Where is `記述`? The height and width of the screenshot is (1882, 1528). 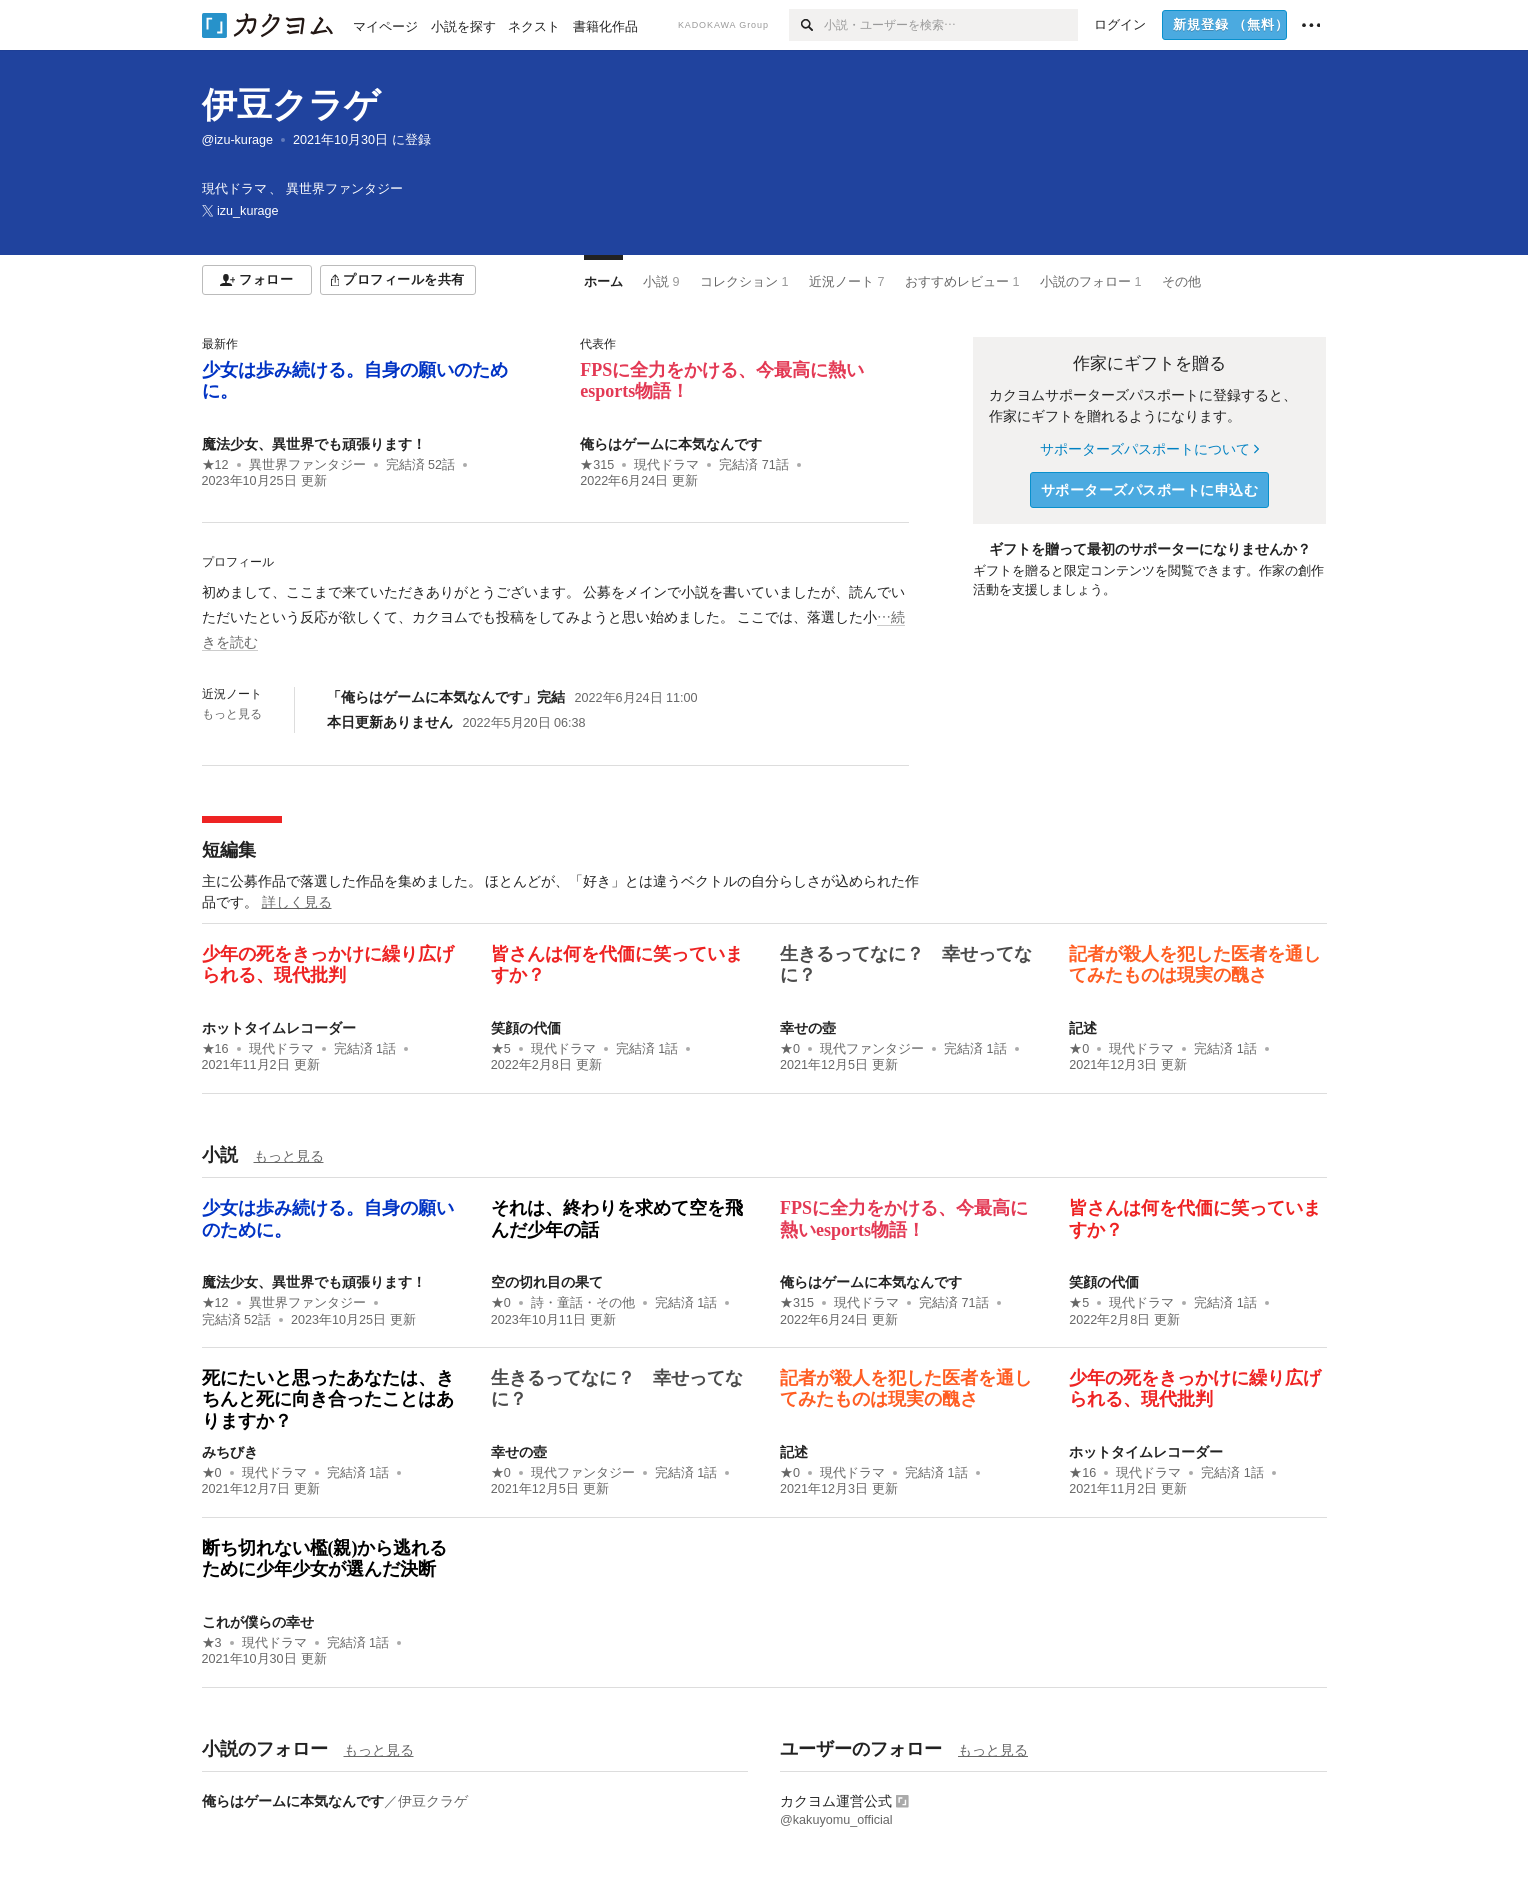
記述 is located at coordinates (1083, 1028).